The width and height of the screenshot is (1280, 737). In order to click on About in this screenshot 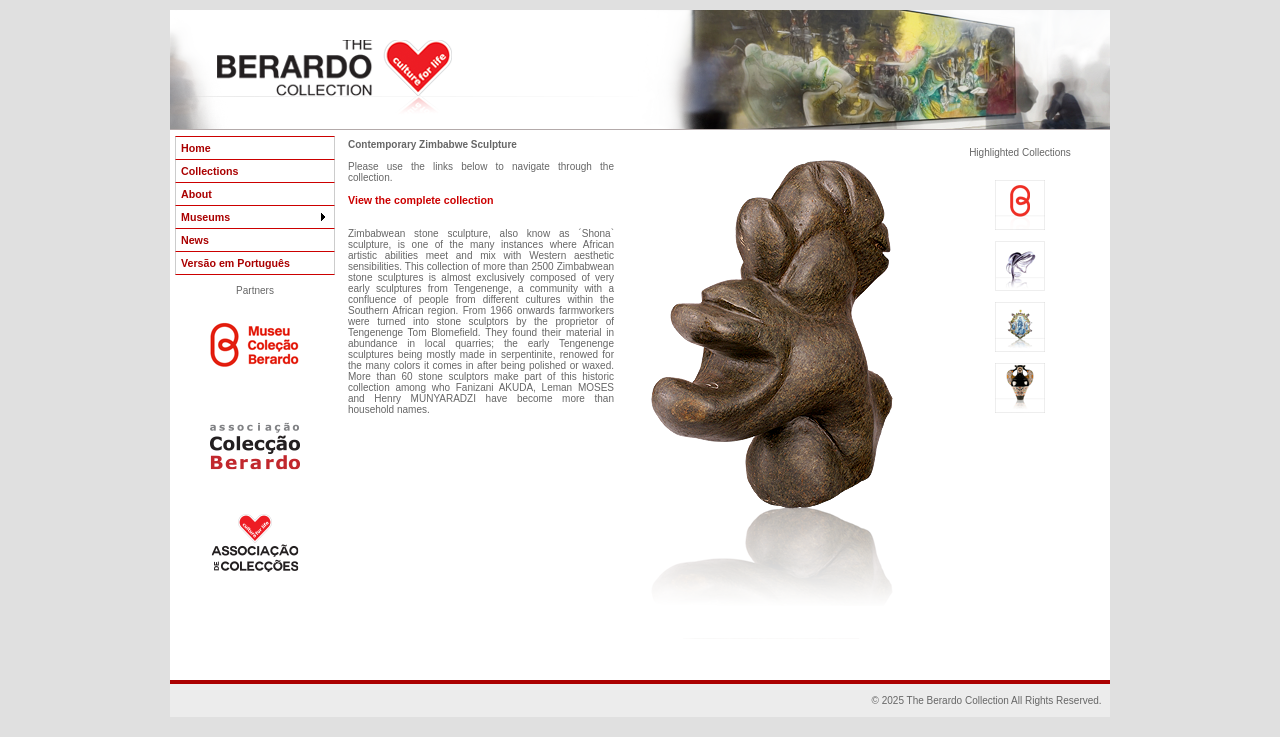, I will do `click(196, 194)`.